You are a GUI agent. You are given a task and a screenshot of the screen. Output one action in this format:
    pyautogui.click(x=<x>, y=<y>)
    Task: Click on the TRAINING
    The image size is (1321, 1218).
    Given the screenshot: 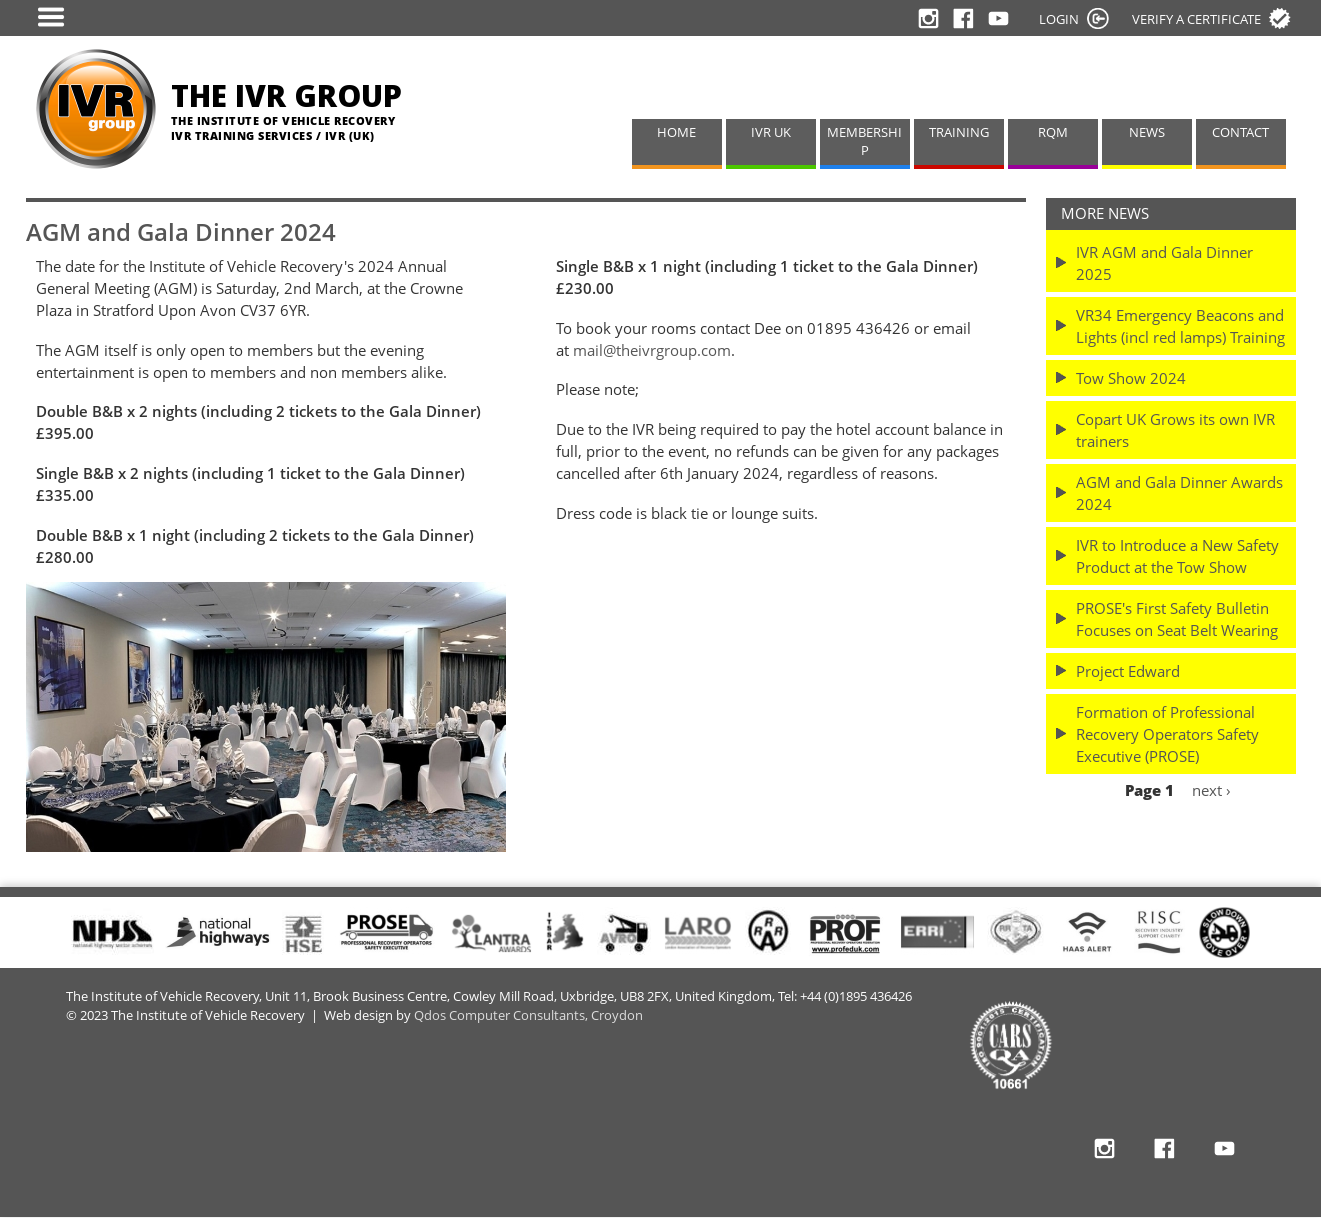 What is the action you would take?
    pyautogui.click(x=959, y=132)
    